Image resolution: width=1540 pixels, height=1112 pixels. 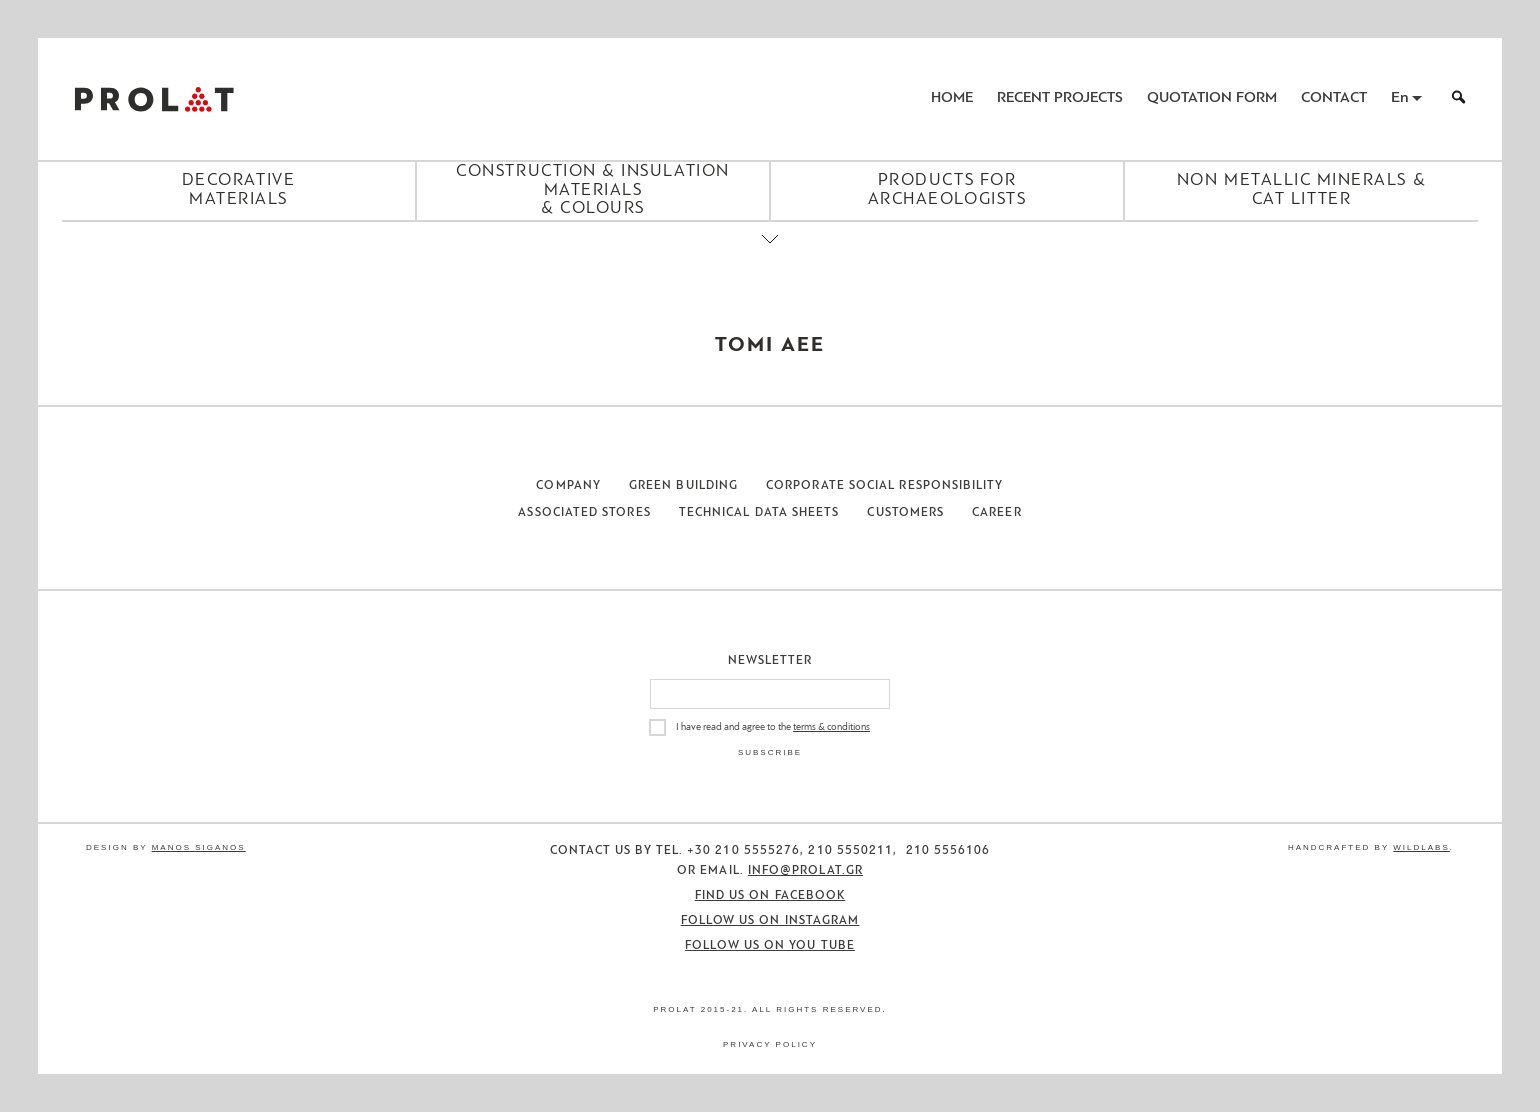 What do you see at coordinates (770, 661) in the screenshot?
I see `Newsletter` at bounding box center [770, 661].